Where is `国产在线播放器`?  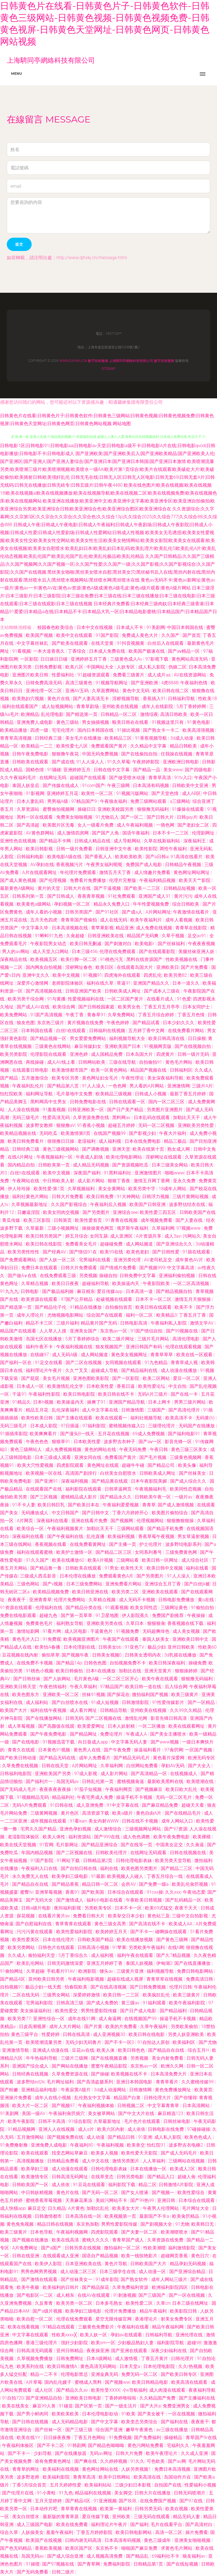 国产在线播放器 is located at coordinates (71, 2453).